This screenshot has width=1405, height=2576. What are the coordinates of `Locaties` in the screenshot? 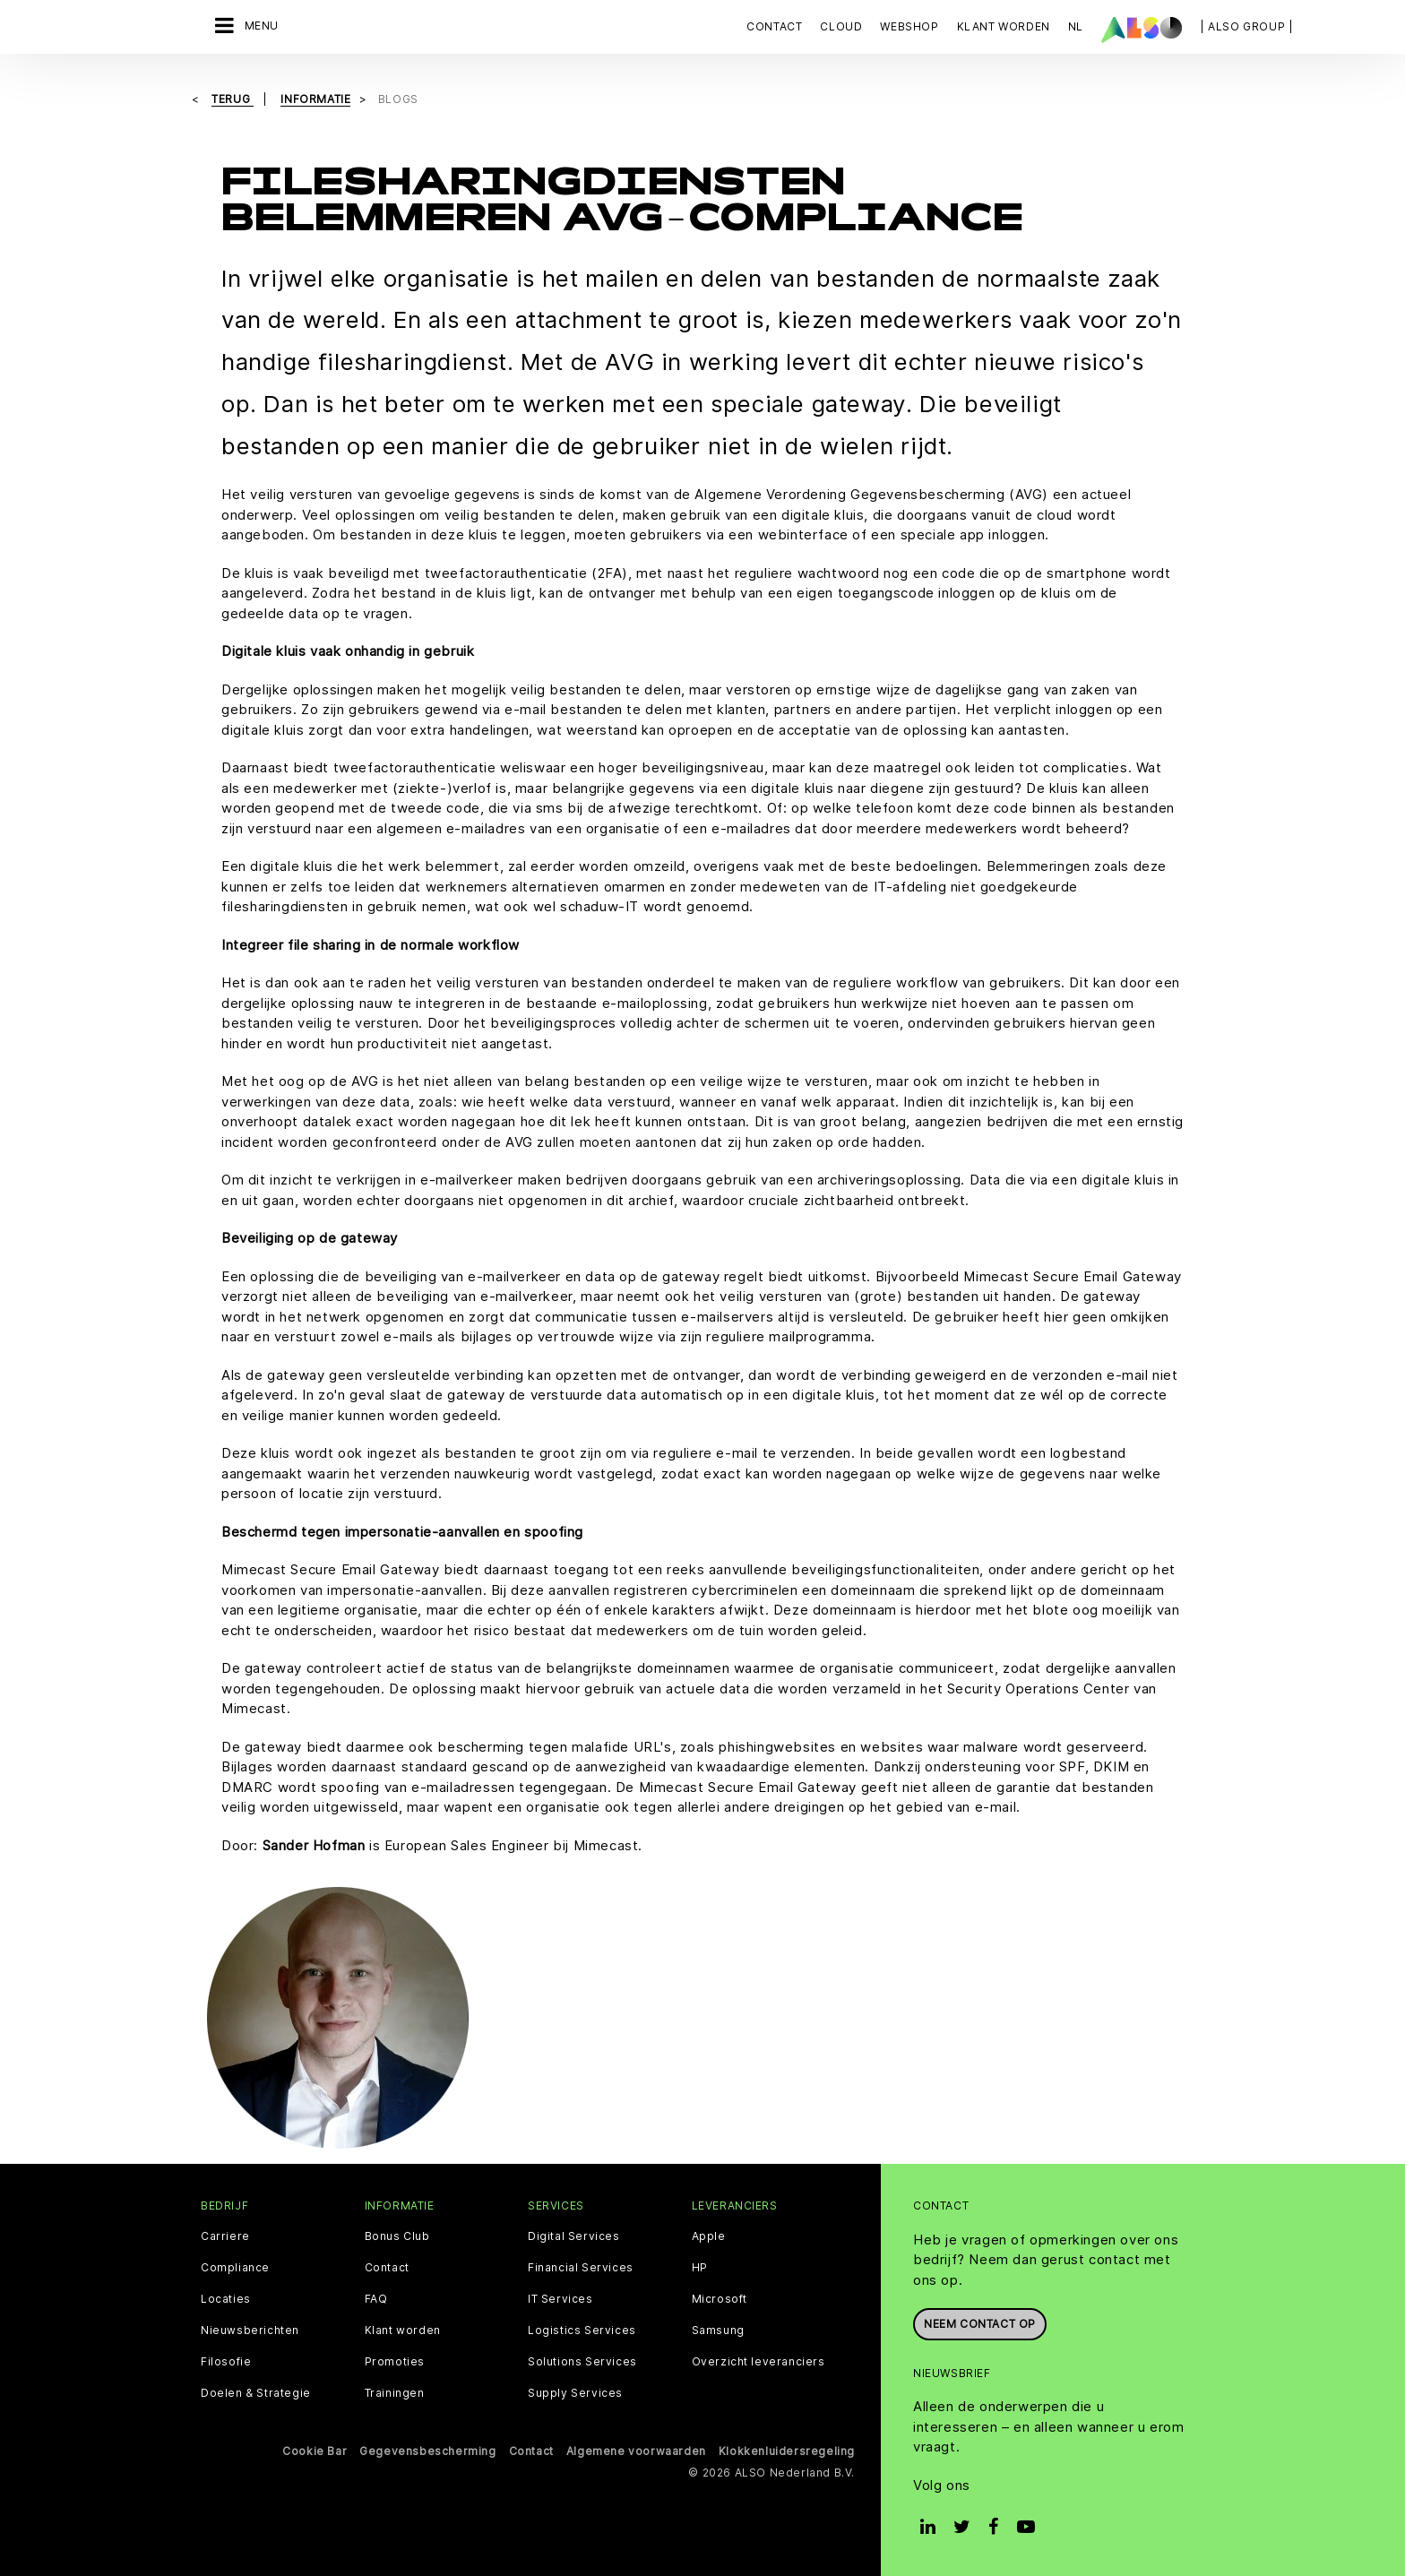 It's located at (226, 2299).